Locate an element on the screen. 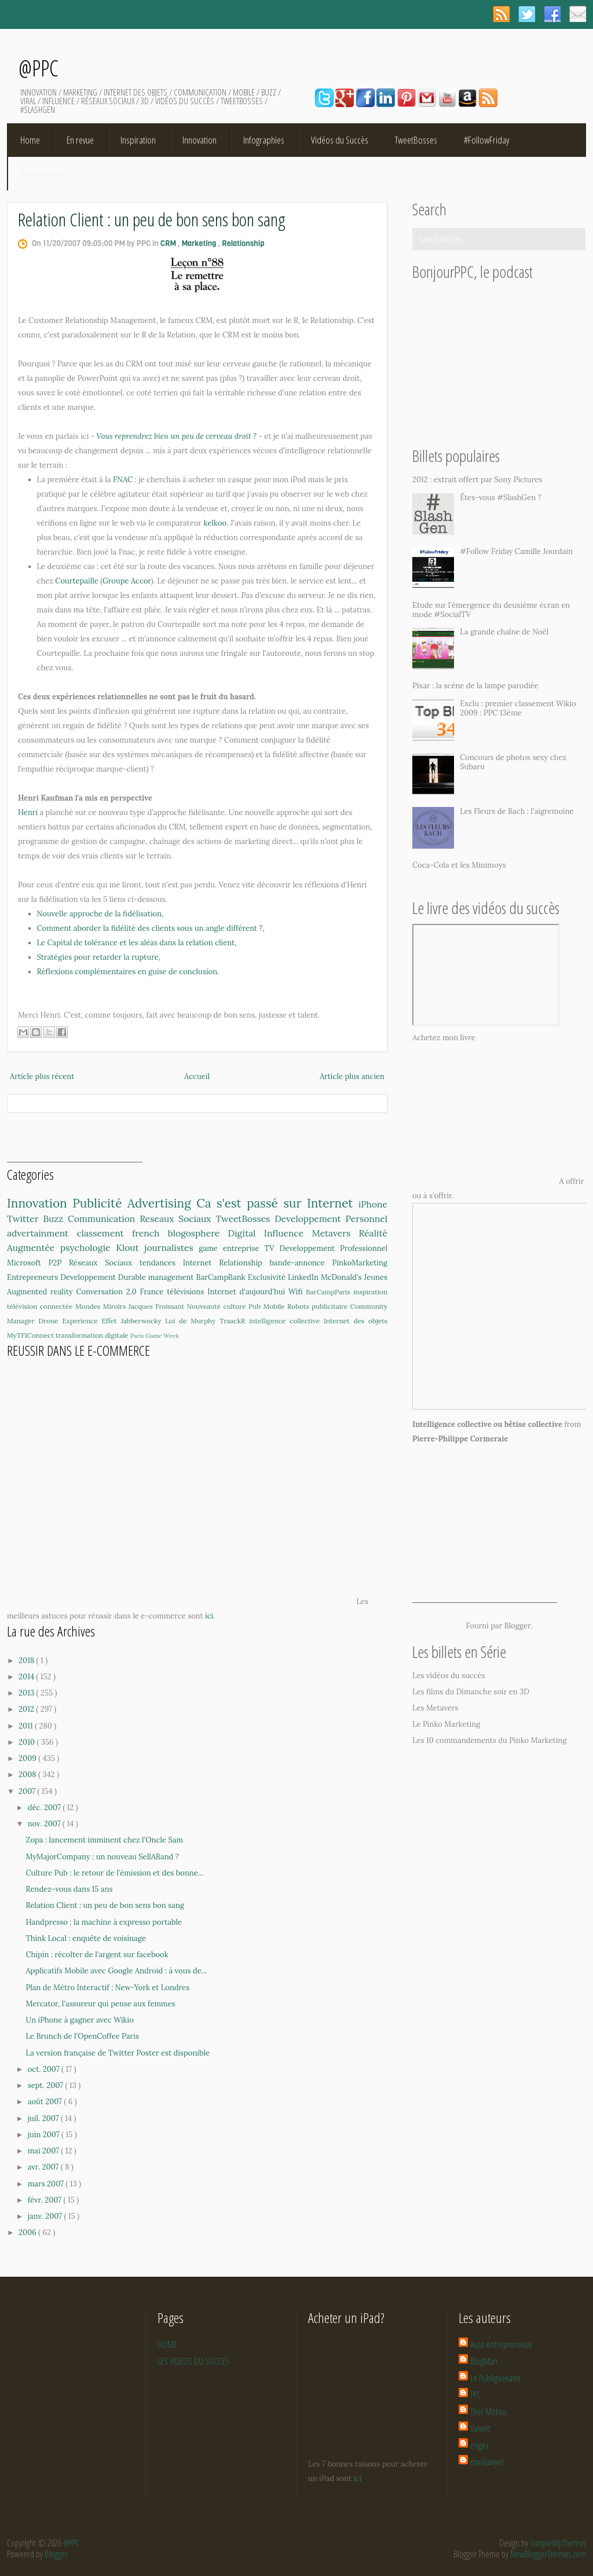 This screenshot has width=593, height=2576. Applicatifs Mobile avec Google Android : à vous de... is located at coordinates (116, 1971).